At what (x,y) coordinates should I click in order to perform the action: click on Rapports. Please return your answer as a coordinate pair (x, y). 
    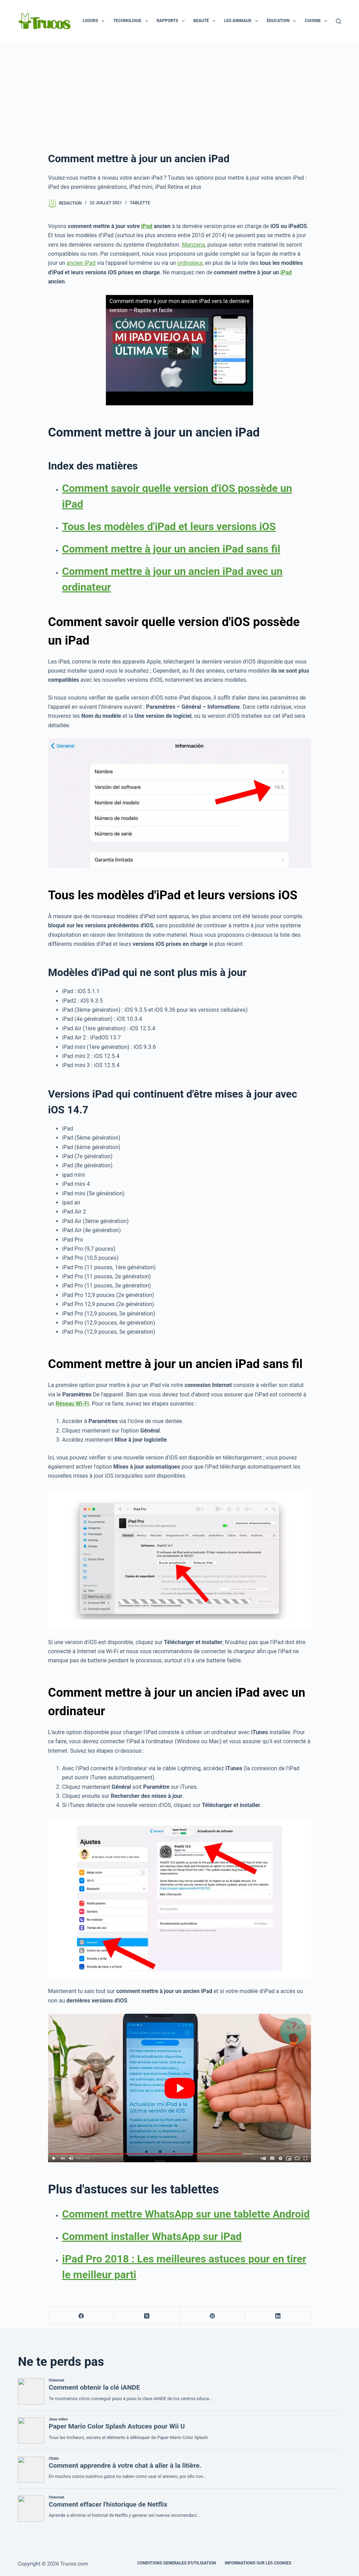
    Looking at the image, I should click on (172, 21).